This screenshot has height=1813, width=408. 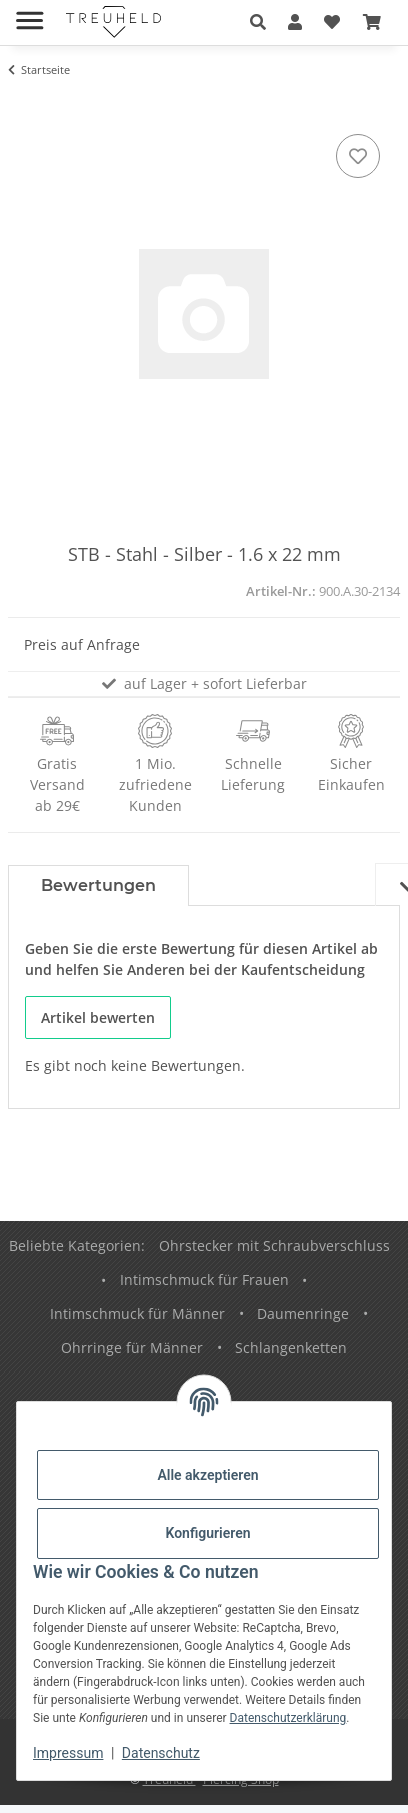 What do you see at coordinates (29, 12) in the screenshot?
I see `[Menü ausklappbar]` at bounding box center [29, 12].